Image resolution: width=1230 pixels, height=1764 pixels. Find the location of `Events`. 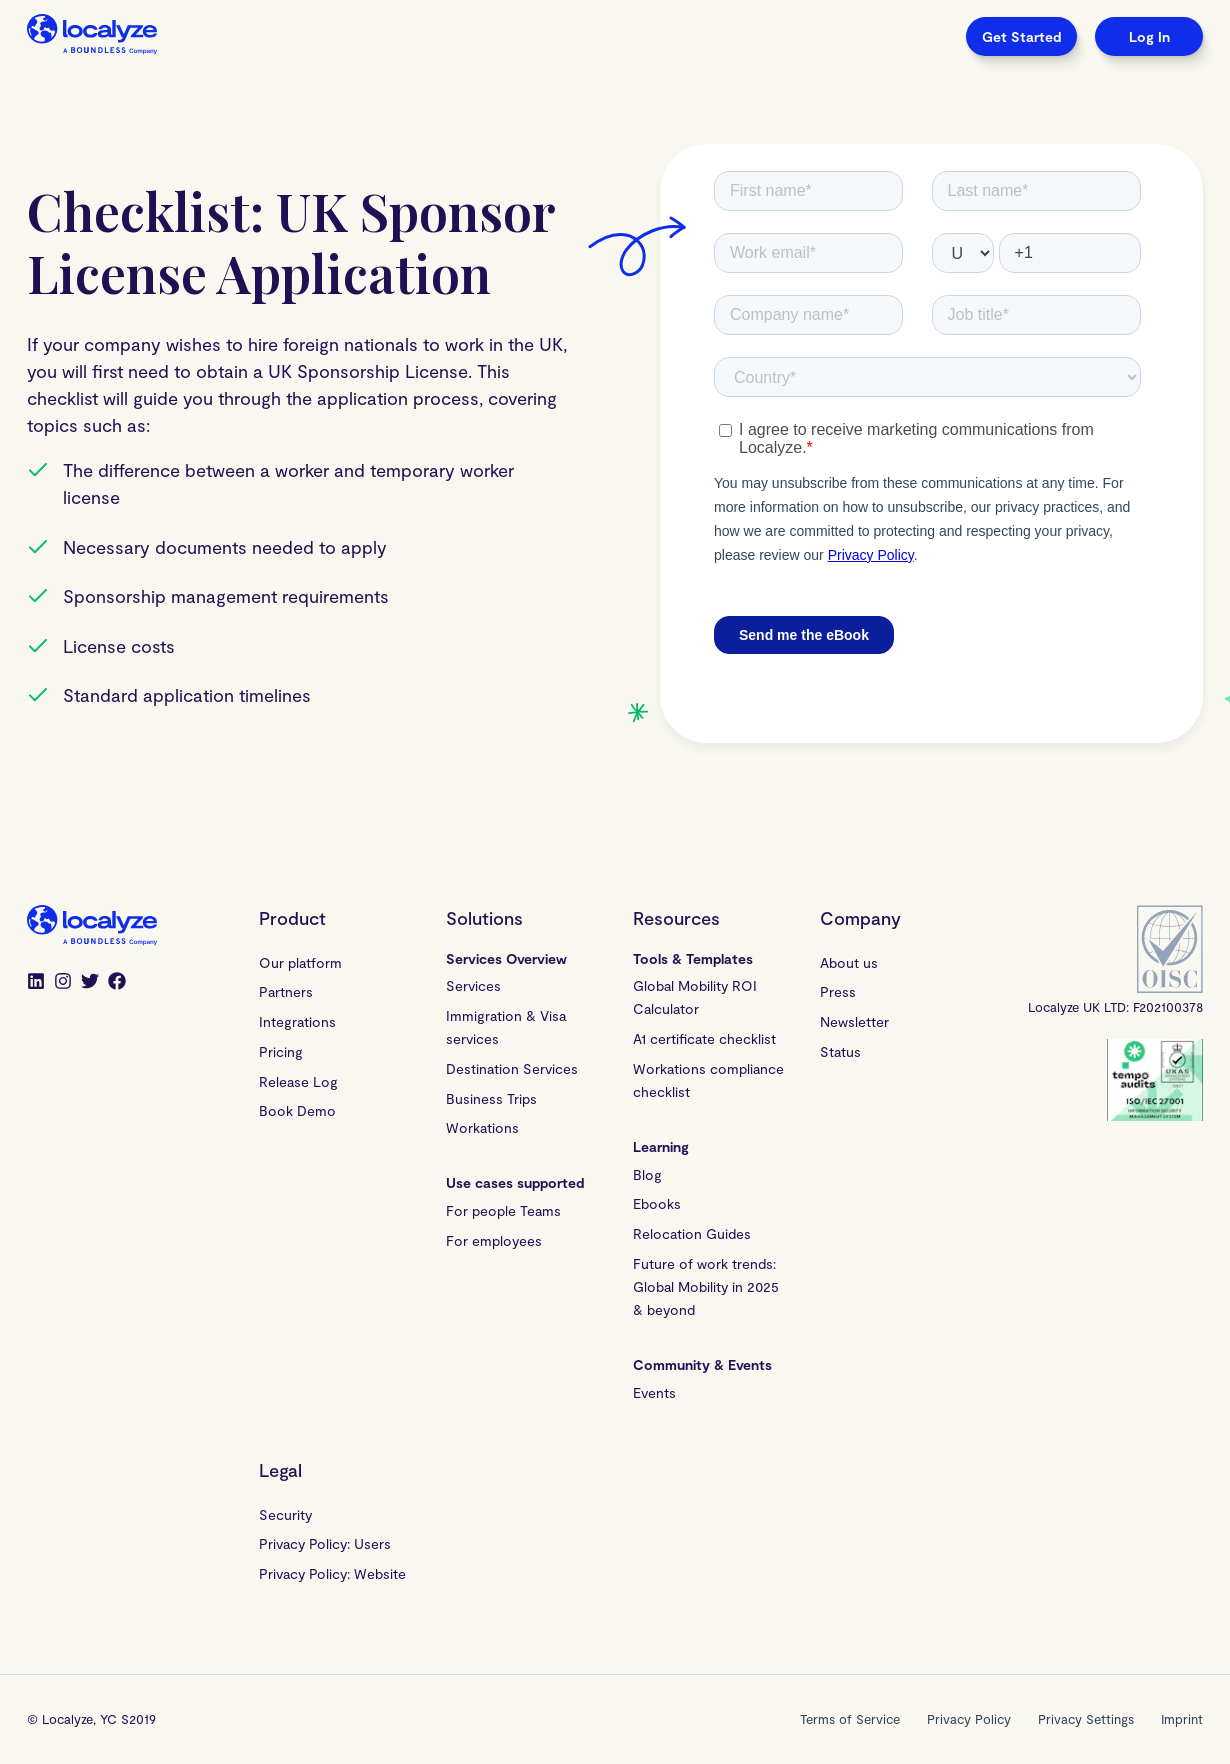

Events is located at coordinates (654, 1392).